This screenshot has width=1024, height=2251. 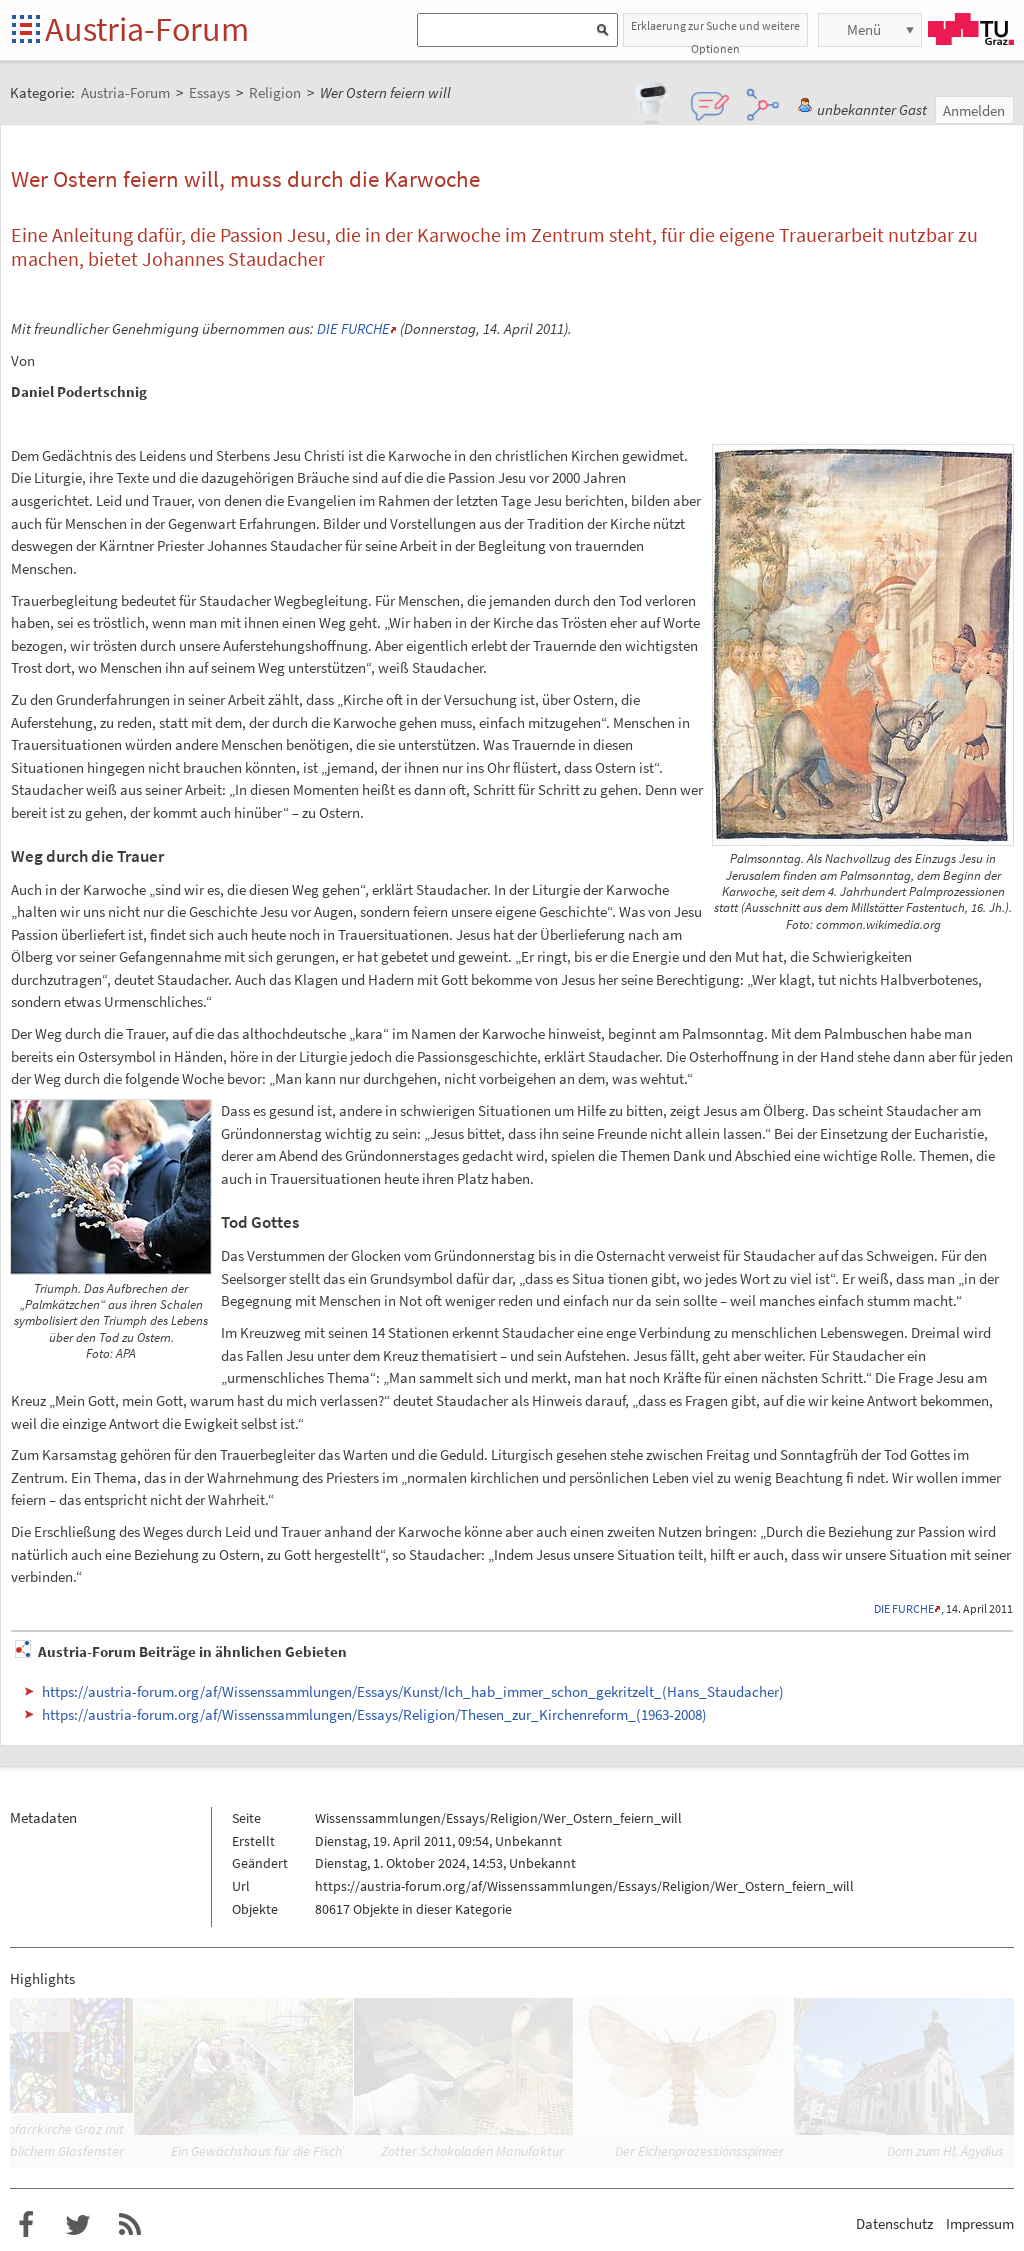 I want to click on Der Eichenprozessionsspinner, so click(x=699, y=2151).